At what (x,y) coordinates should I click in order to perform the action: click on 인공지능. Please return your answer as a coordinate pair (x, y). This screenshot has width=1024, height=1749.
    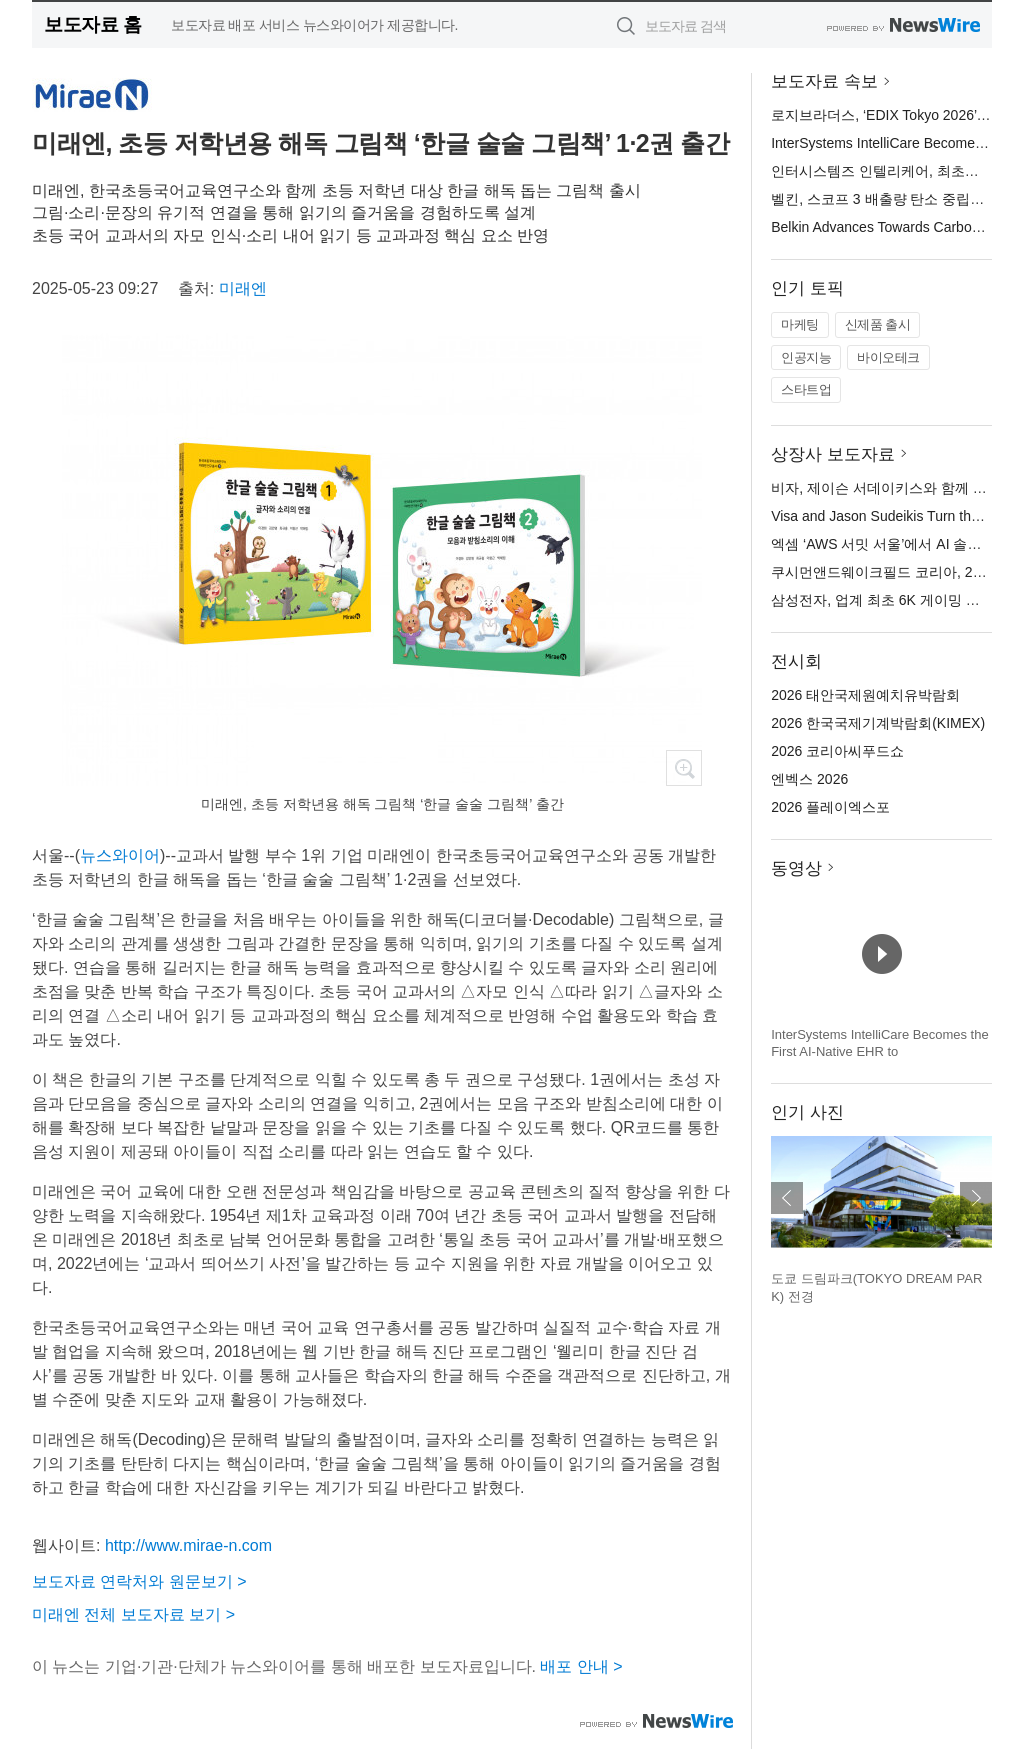
    Looking at the image, I should click on (806, 357).